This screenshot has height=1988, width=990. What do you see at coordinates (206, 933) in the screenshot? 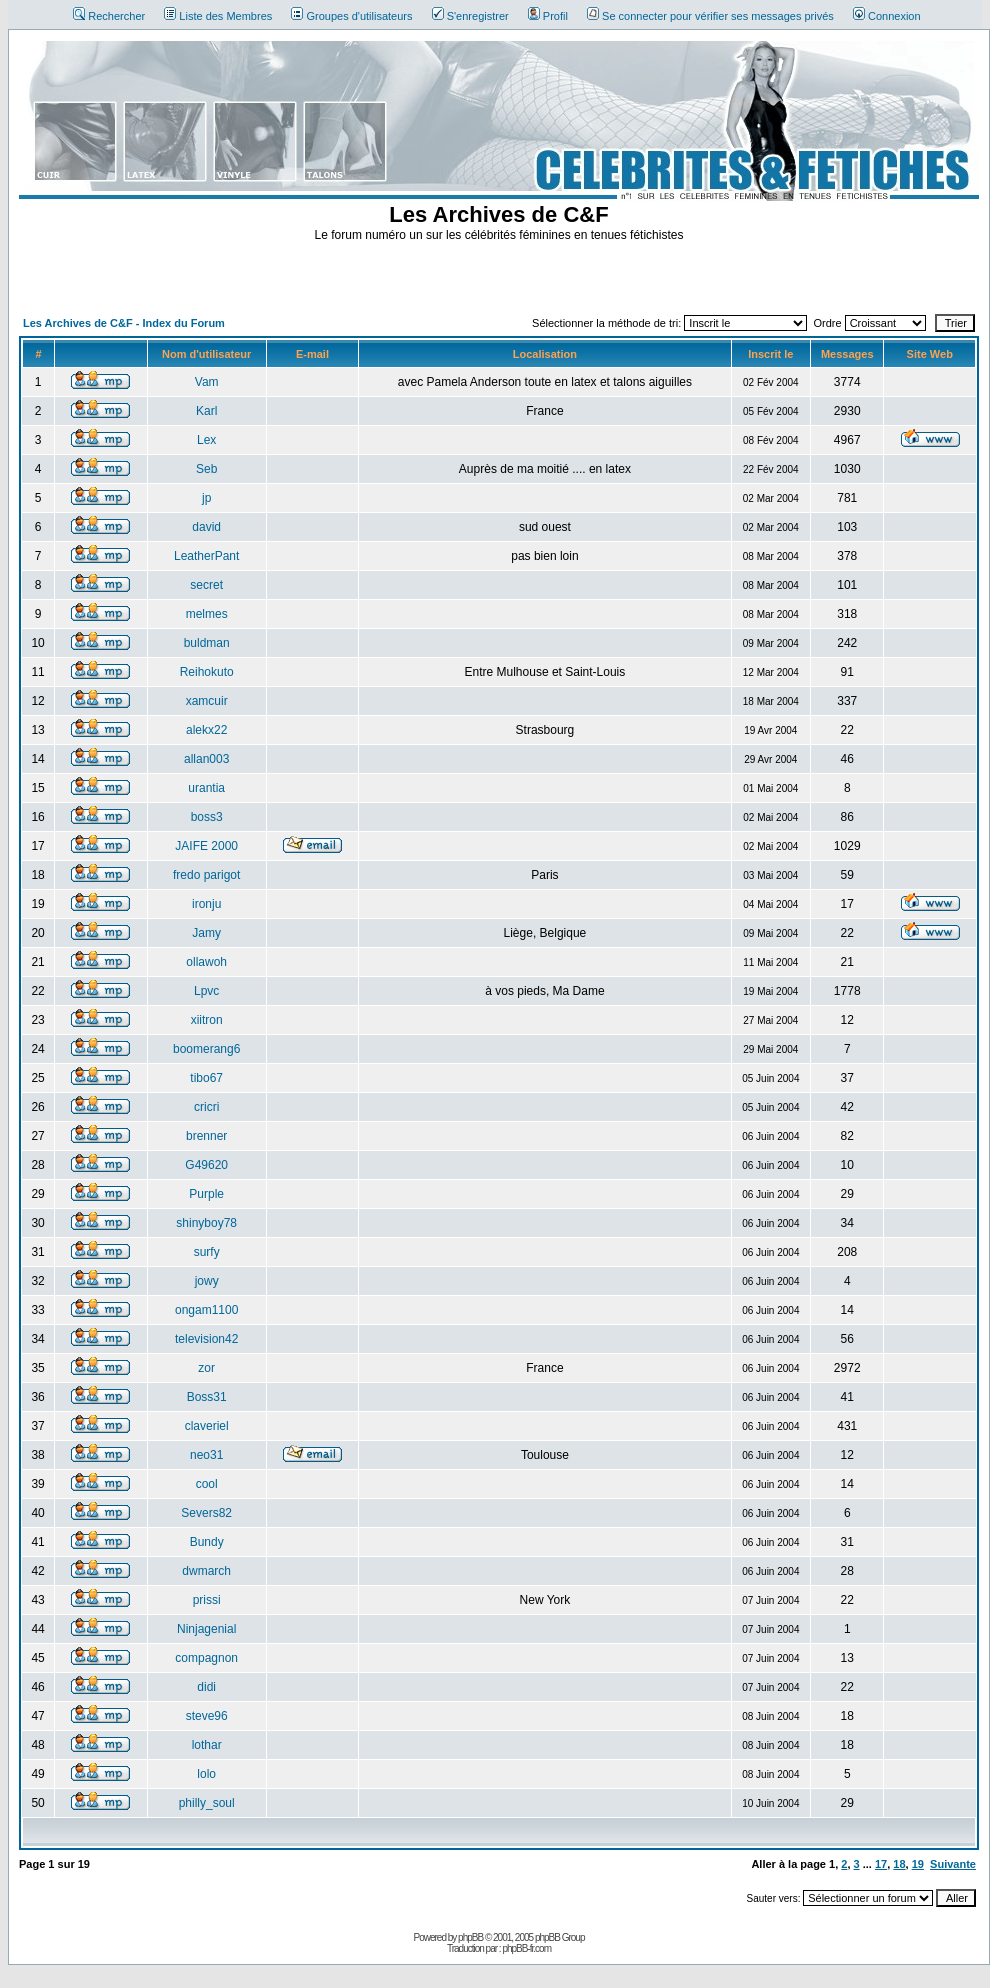
I see `Jamy` at bounding box center [206, 933].